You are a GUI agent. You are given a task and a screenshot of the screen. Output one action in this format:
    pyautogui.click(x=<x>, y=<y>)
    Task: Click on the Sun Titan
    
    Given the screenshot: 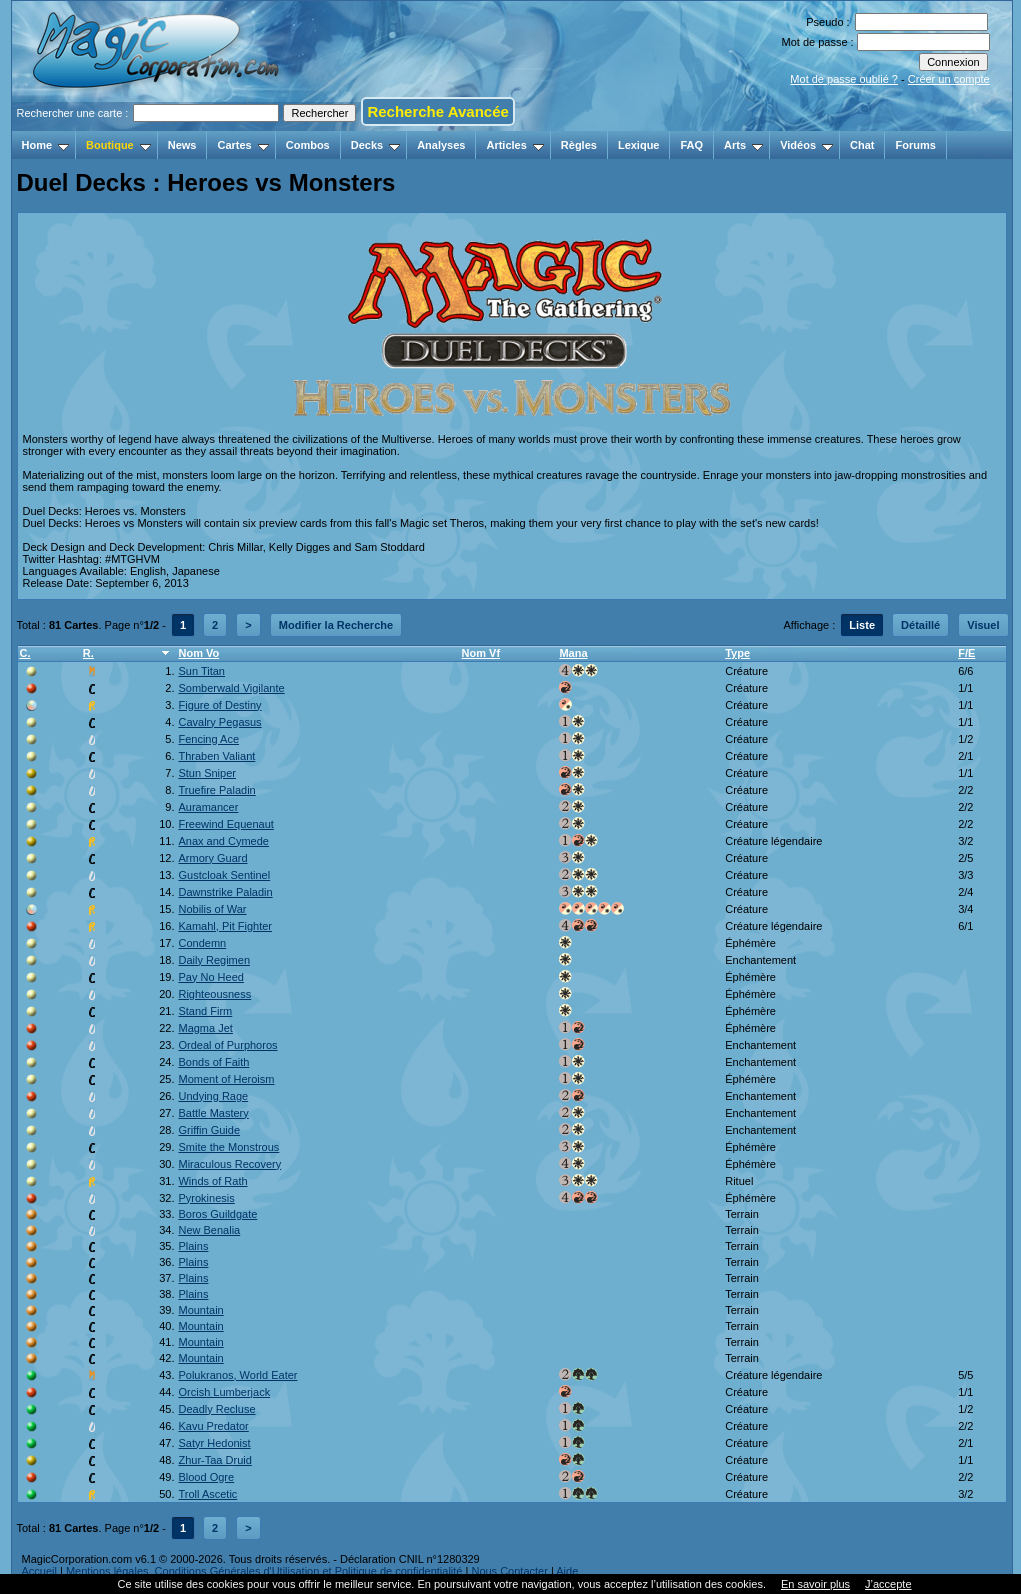 What is the action you would take?
    pyautogui.click(x=201, y=671)
    